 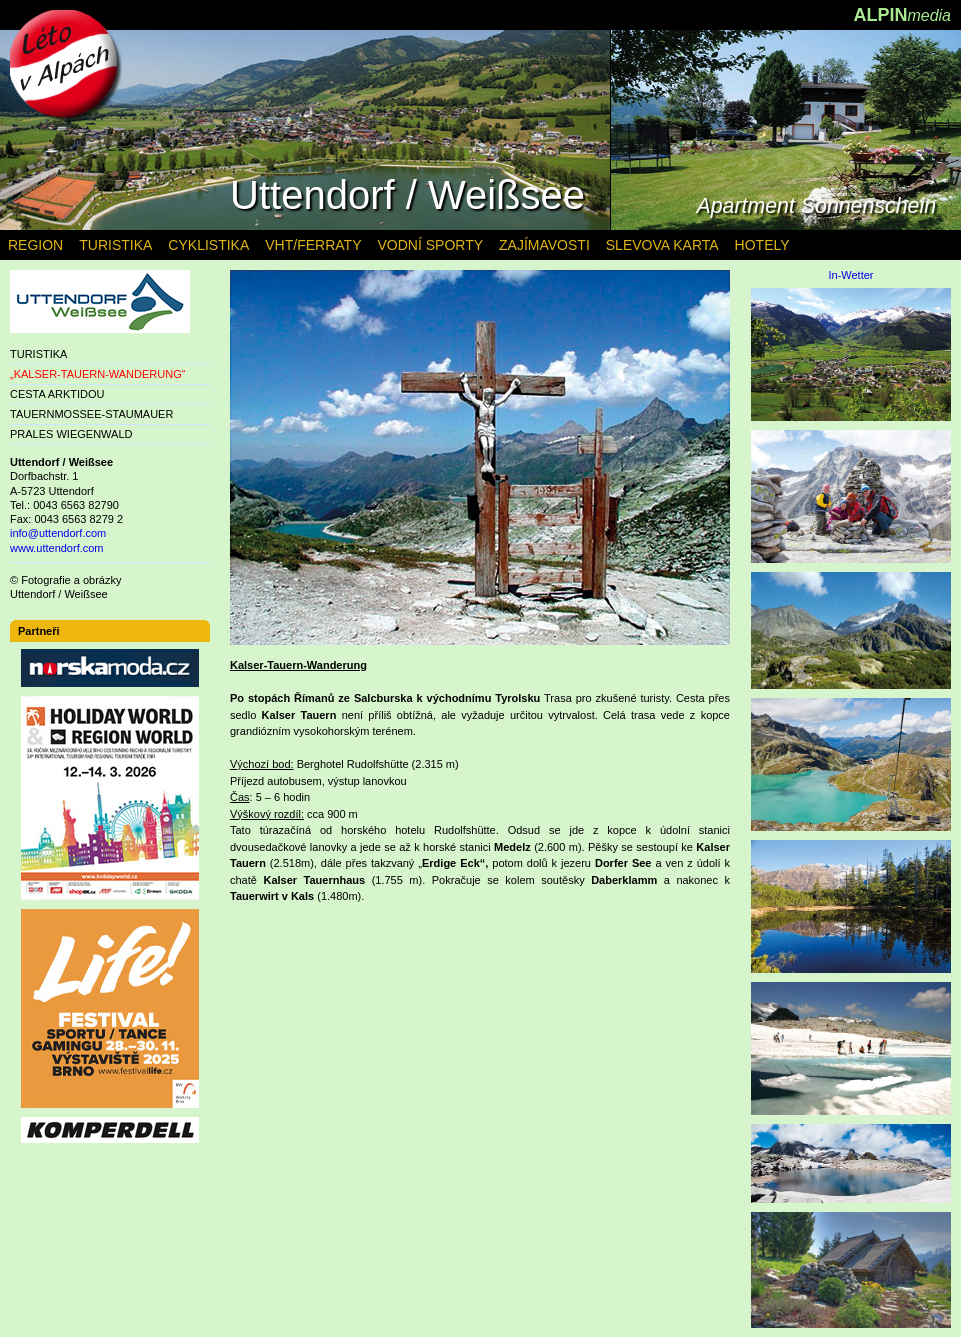 I want to click on REGION, so click(x=35, y=245).